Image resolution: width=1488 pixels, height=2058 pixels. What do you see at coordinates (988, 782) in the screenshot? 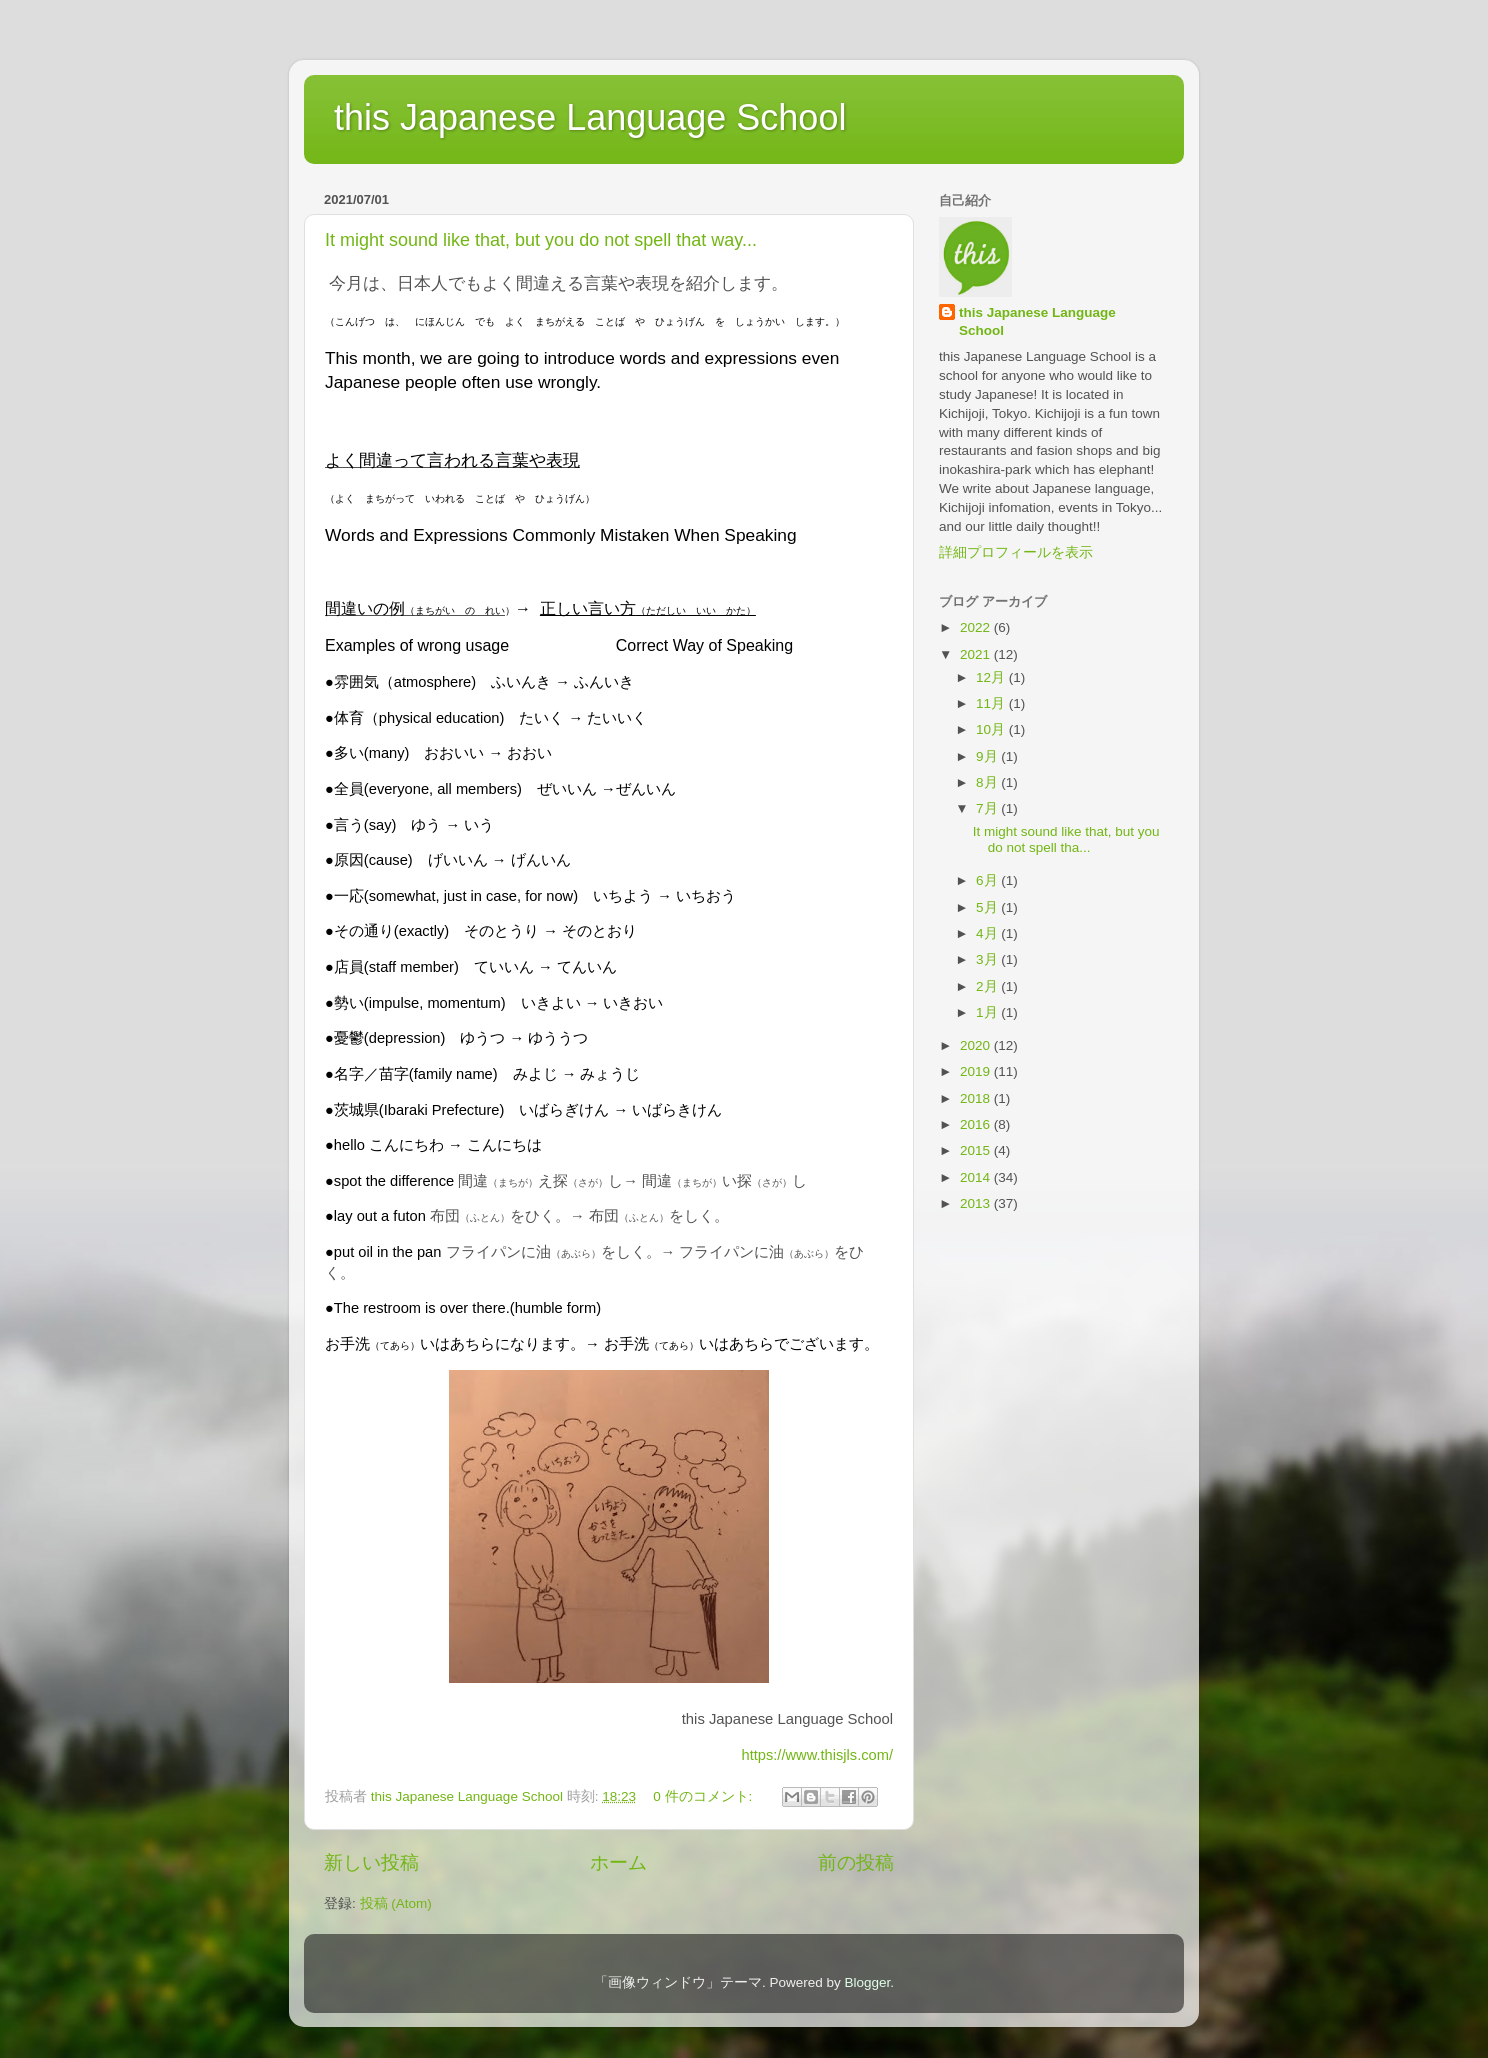
I see `8月` at bounding box center [988, 782].